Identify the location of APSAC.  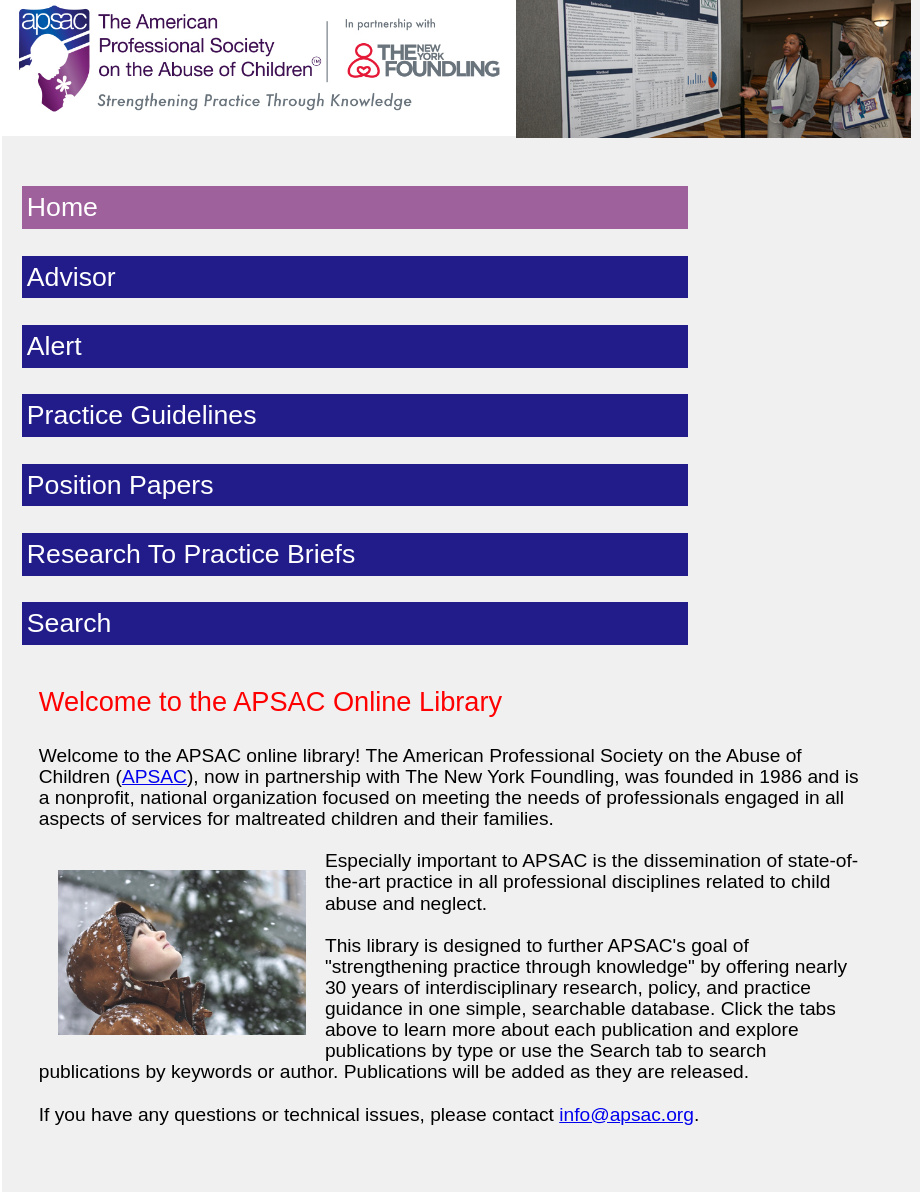
(154, 776).